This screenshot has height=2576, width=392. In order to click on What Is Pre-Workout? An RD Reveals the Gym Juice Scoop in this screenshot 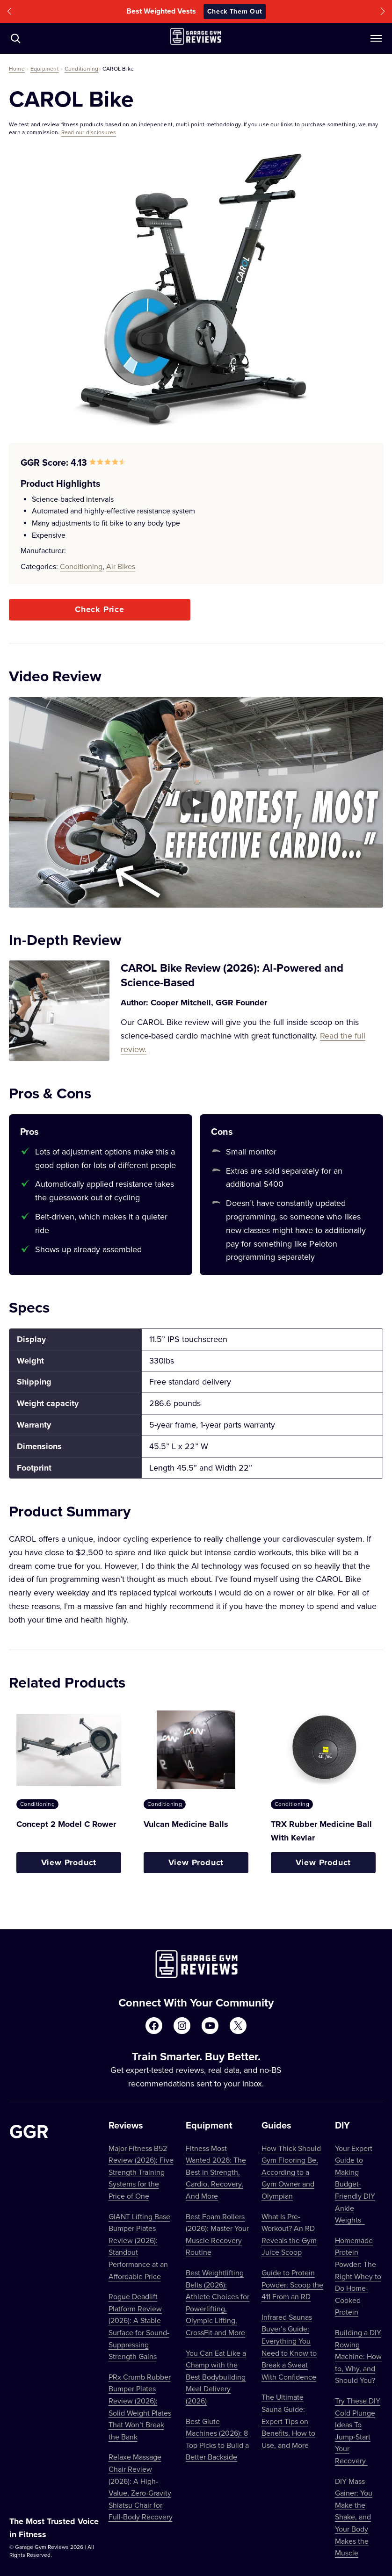, I will do `click(289, 2234)`.